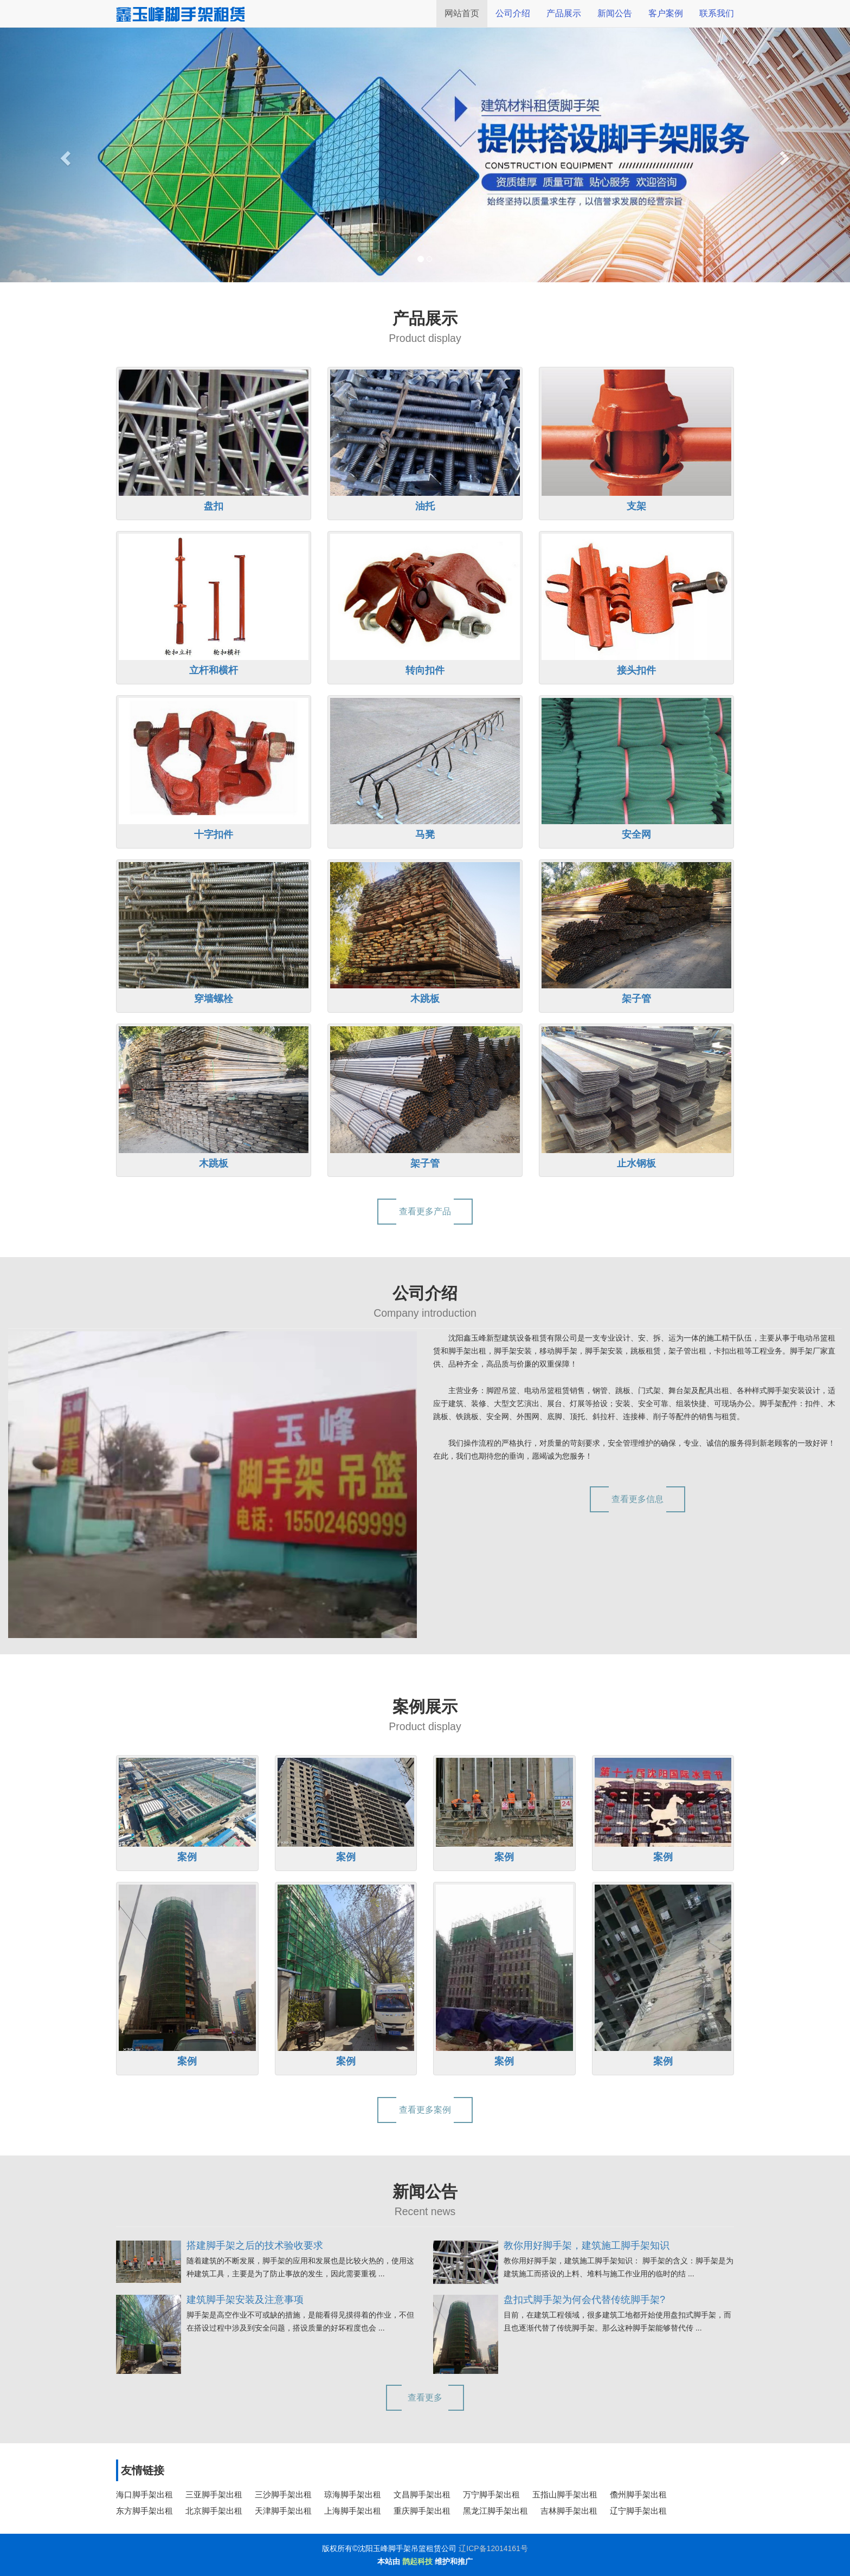 The image size is (850, 2576). What do you see at coordinates (425, 506) in the screenshot?
I see `油托` at bounding box center [425, 506].